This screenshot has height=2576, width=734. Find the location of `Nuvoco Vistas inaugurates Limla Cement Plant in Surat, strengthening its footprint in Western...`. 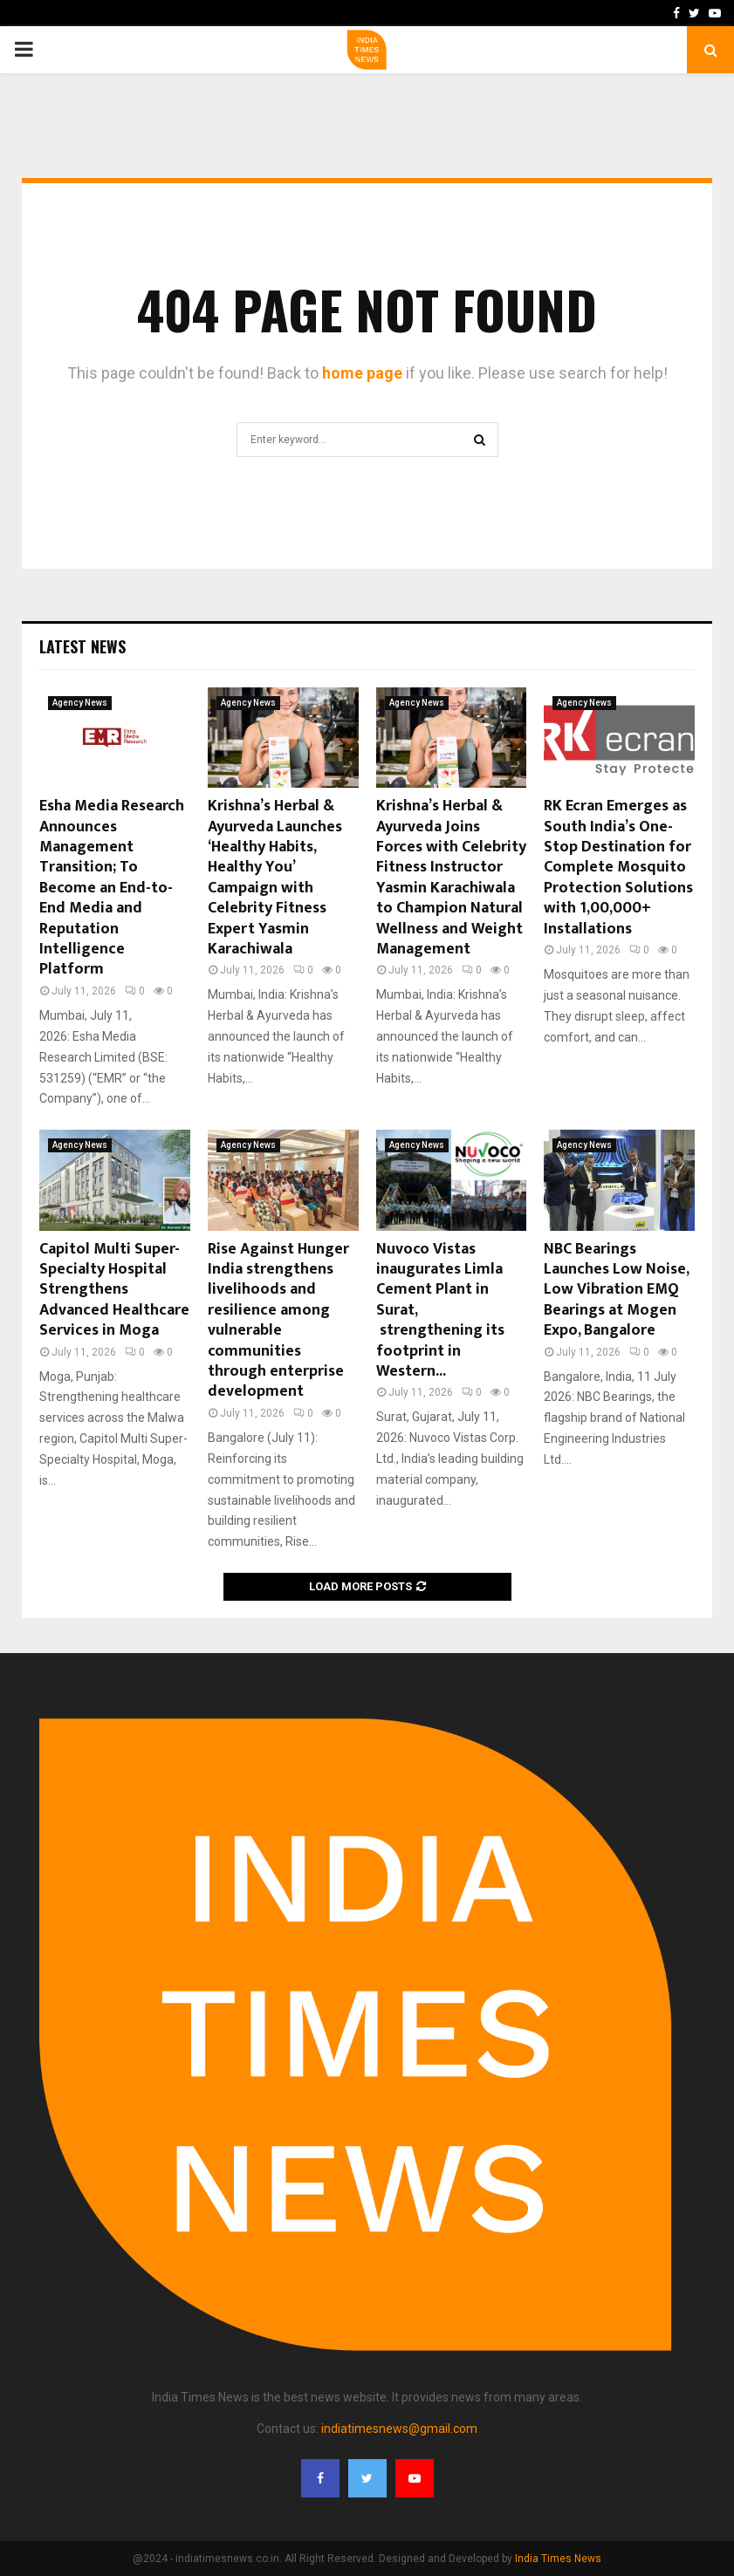

Nuvoco Vistas inaugurates Limla Cement Plant in Surat, strengthening its footprint in Western... is located at coordinates (440, 1310).